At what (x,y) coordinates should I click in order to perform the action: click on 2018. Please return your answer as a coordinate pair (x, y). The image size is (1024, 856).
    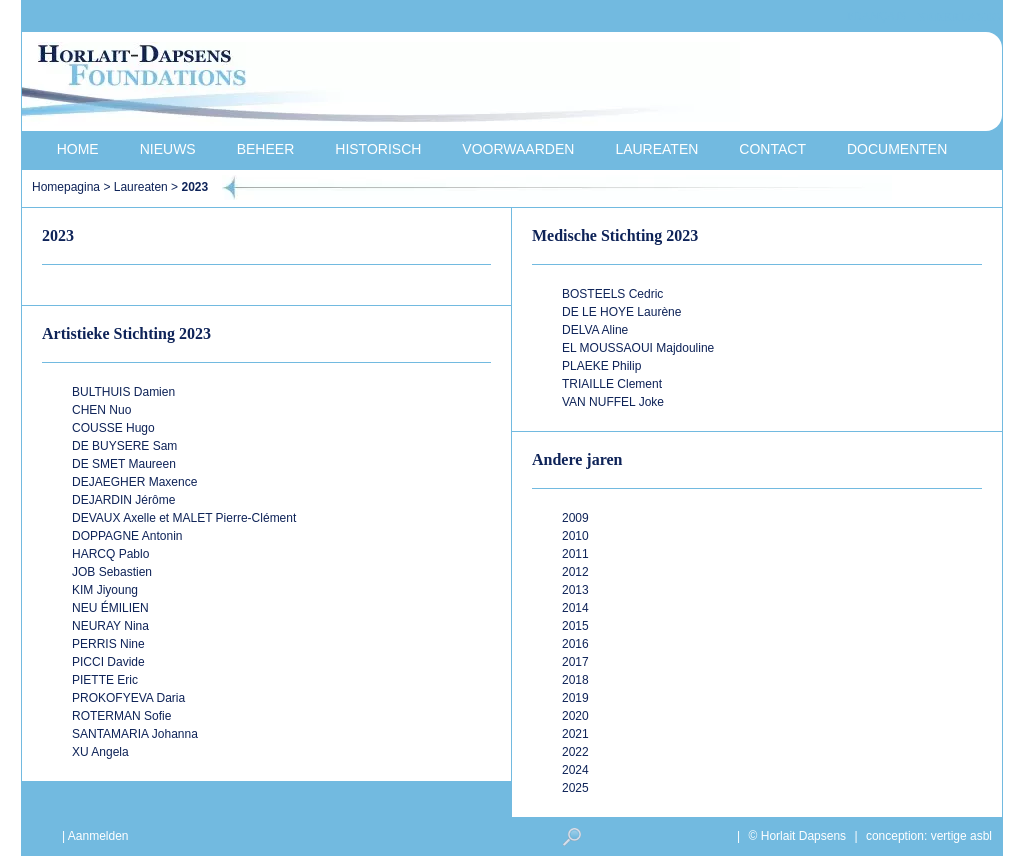
    Looking at the image, I should click on (575, 680).